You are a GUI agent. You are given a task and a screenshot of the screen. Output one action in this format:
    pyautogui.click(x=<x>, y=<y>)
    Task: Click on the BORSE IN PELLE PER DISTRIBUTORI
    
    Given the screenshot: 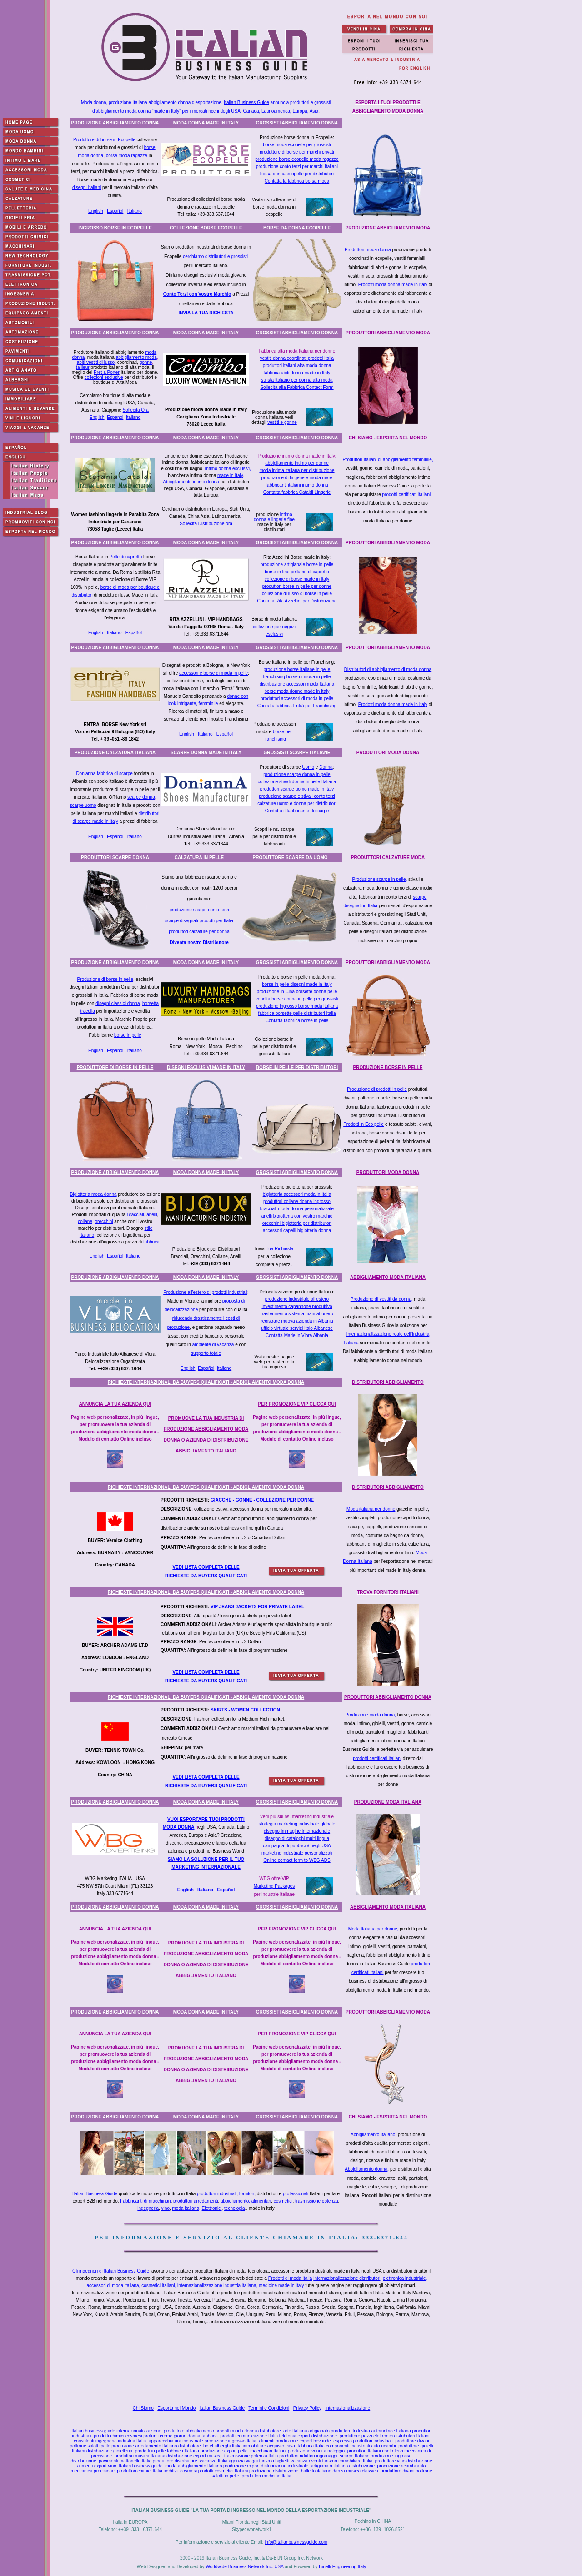 What is the action you would take?
    pyautogui.click(x=297, y=1067)
    